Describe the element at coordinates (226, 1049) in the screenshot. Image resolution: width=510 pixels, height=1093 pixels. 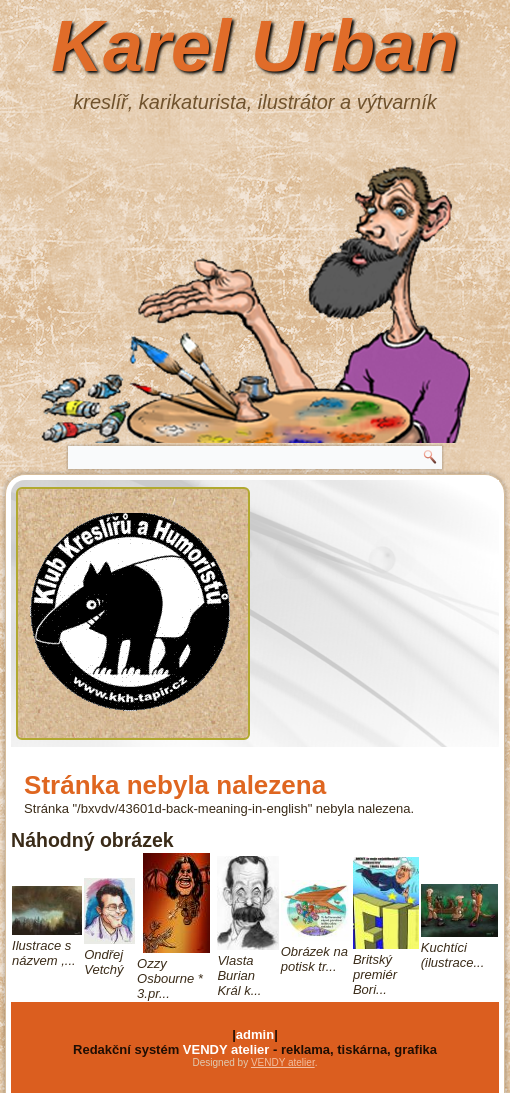
I see `VENDY atelier` at that location.